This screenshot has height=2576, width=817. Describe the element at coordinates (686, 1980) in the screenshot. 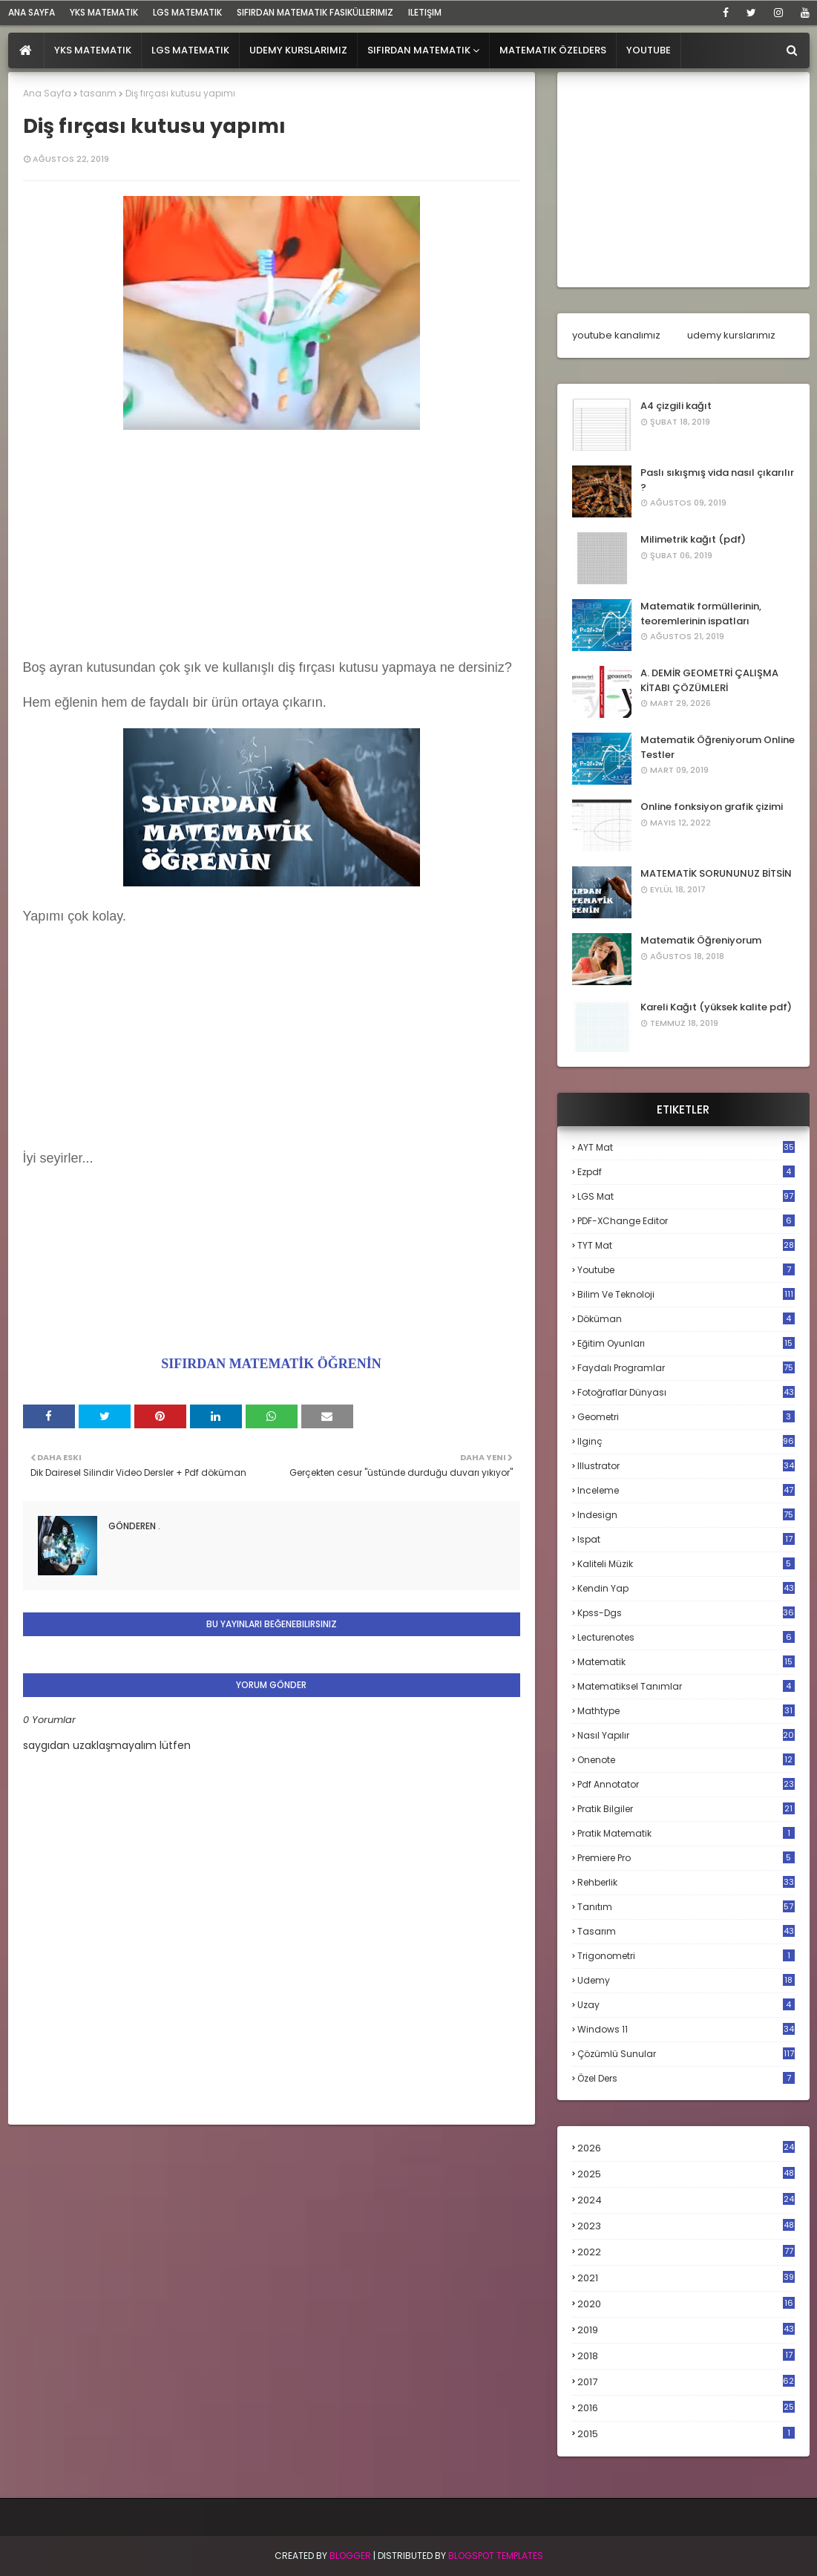

I see `udemy` at that location.